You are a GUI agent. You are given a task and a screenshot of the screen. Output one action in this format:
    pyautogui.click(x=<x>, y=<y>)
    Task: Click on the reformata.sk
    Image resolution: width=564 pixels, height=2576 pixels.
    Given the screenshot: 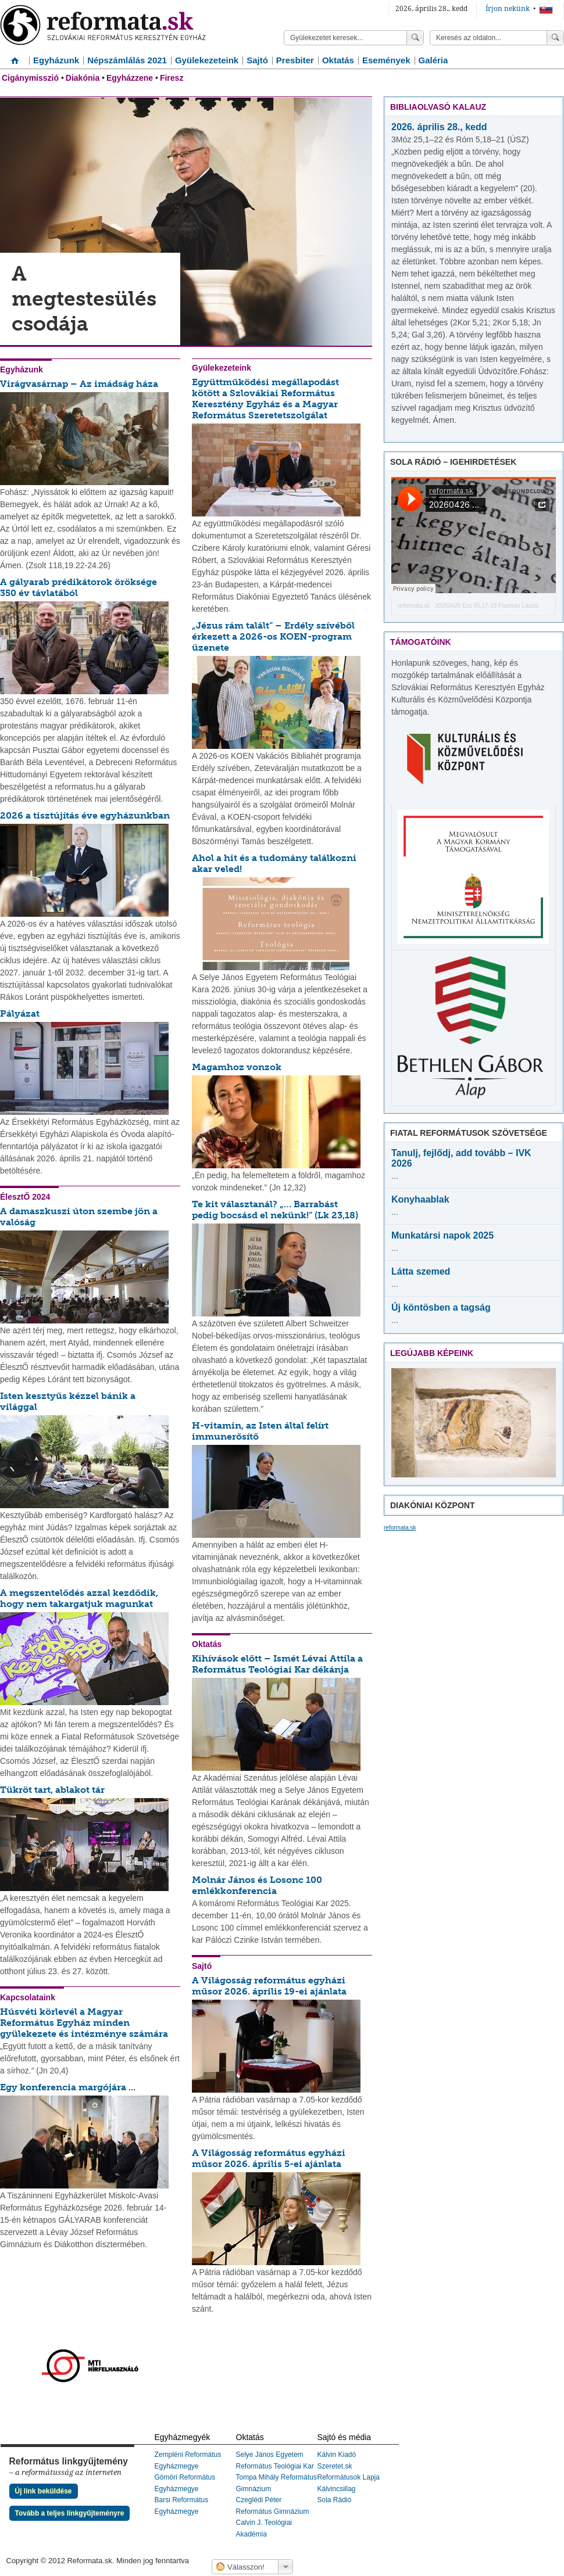 What is the action you would take?
    pyautogui.click(x=414, y=605)
    